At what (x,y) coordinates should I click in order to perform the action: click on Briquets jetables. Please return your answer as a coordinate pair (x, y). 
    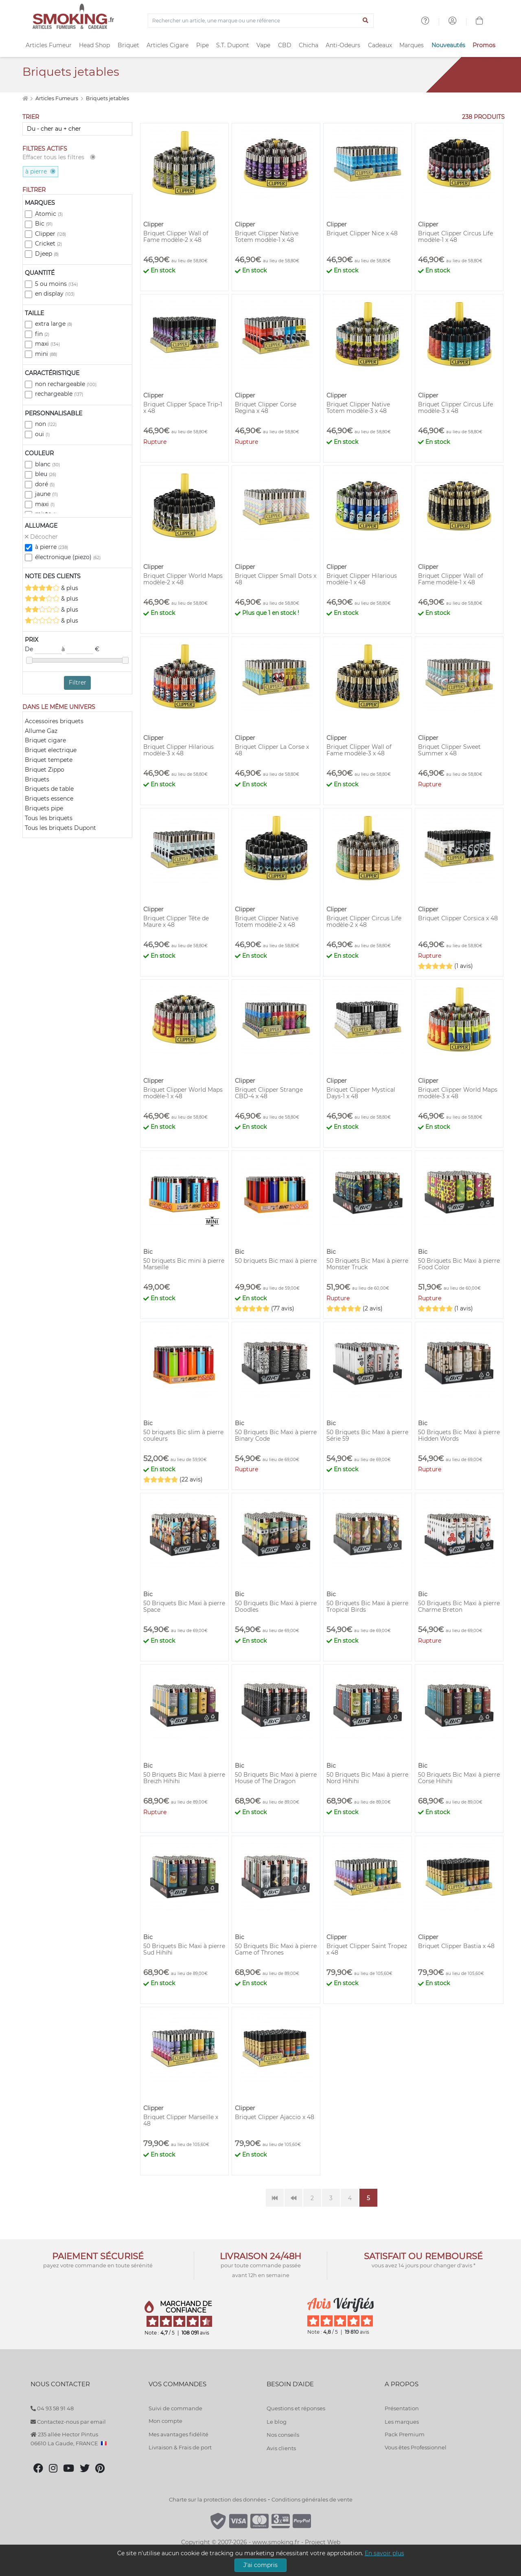
    Looking at the image, I should click on (107, 98).